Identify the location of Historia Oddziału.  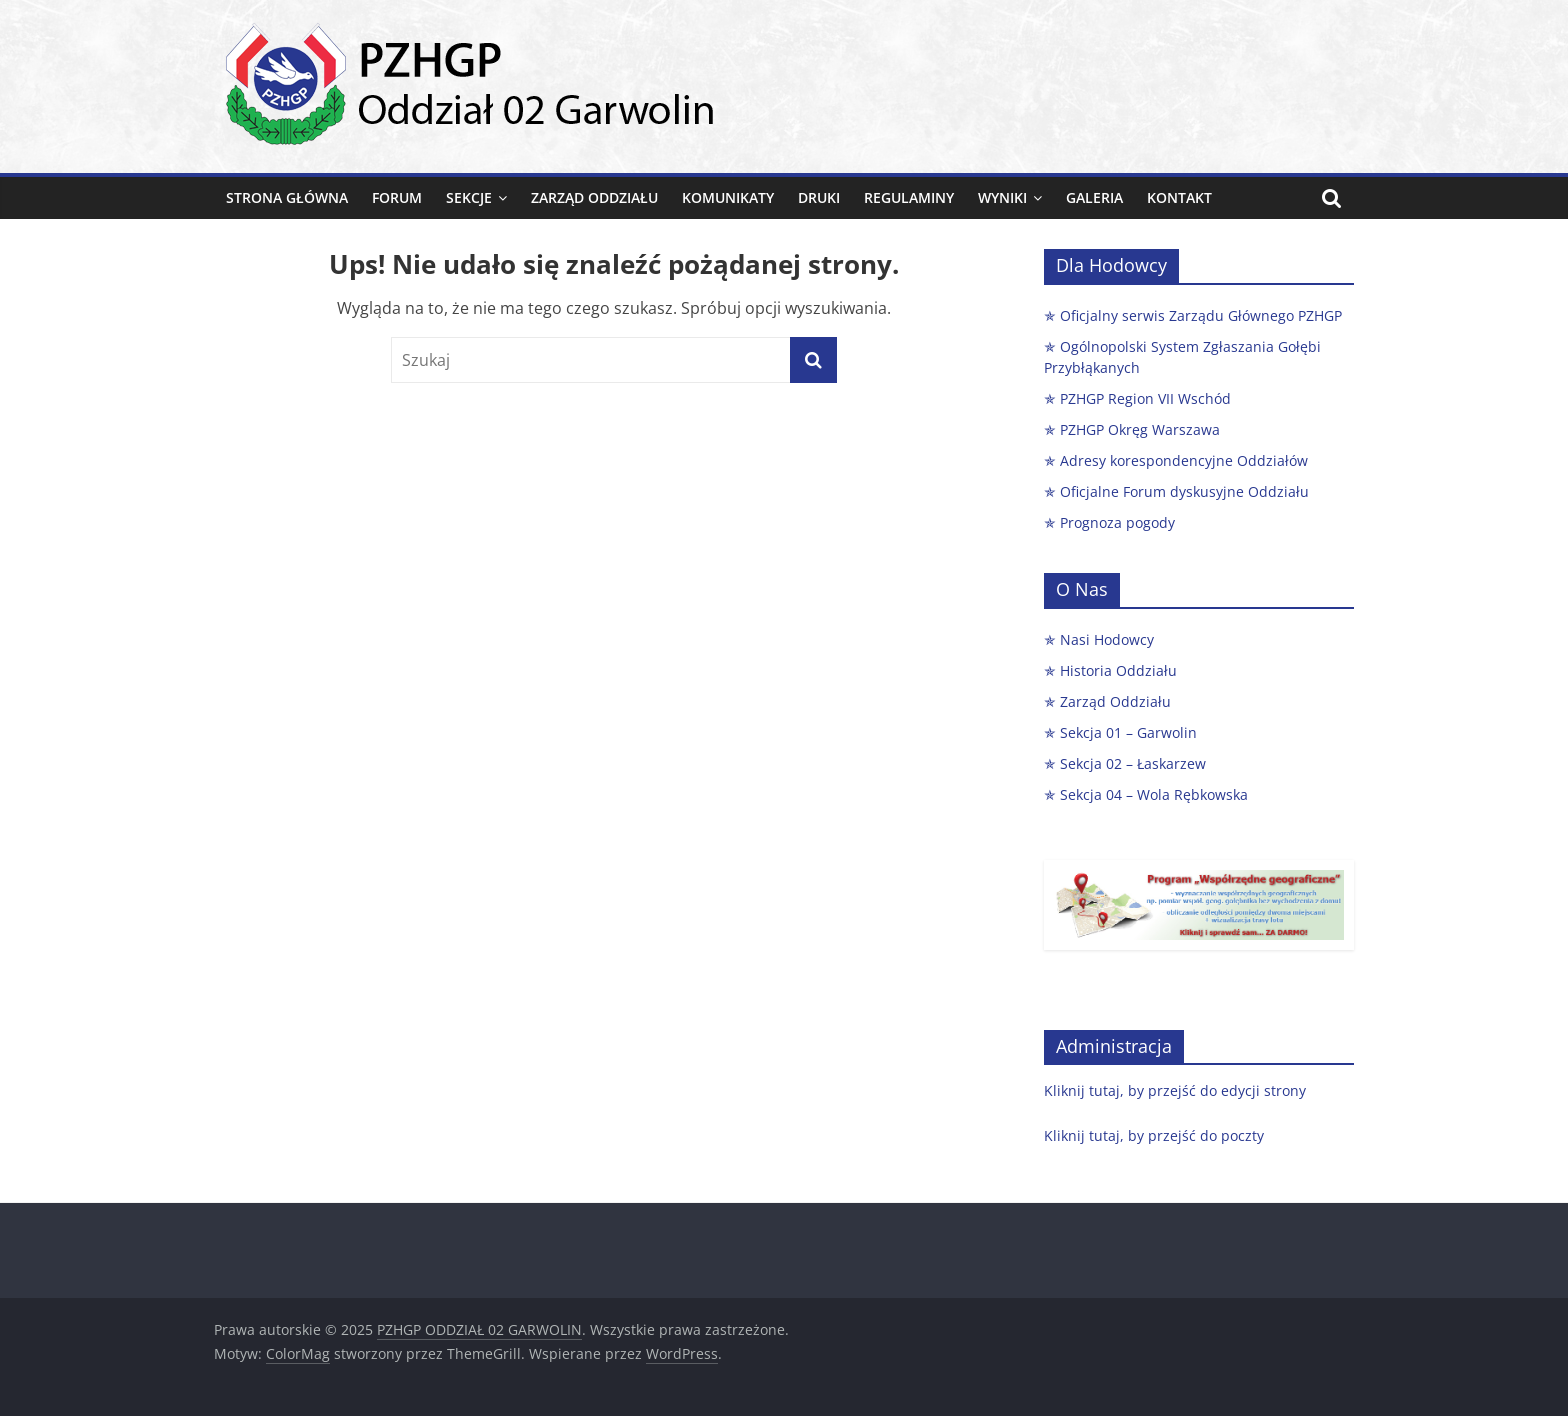
(1118, 670).